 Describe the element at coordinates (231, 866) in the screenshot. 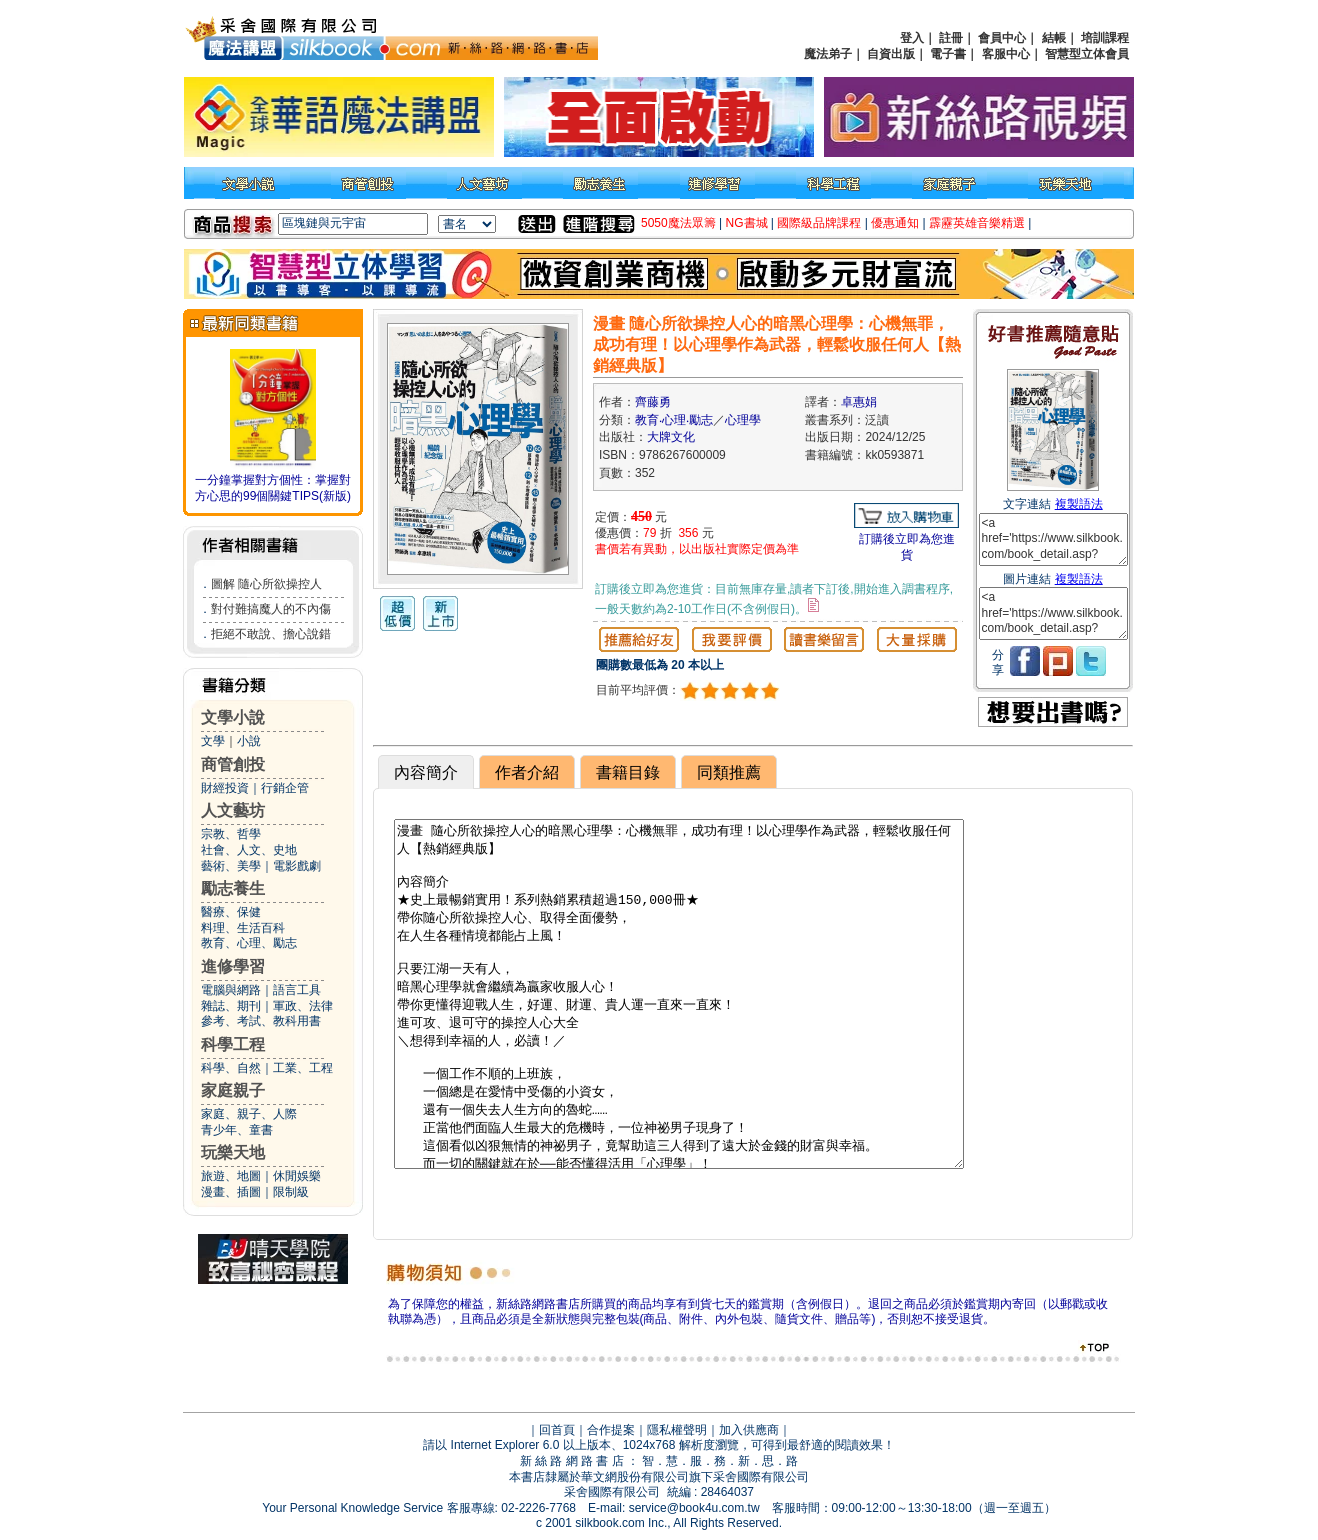

I see `藝術、美學` at that location.